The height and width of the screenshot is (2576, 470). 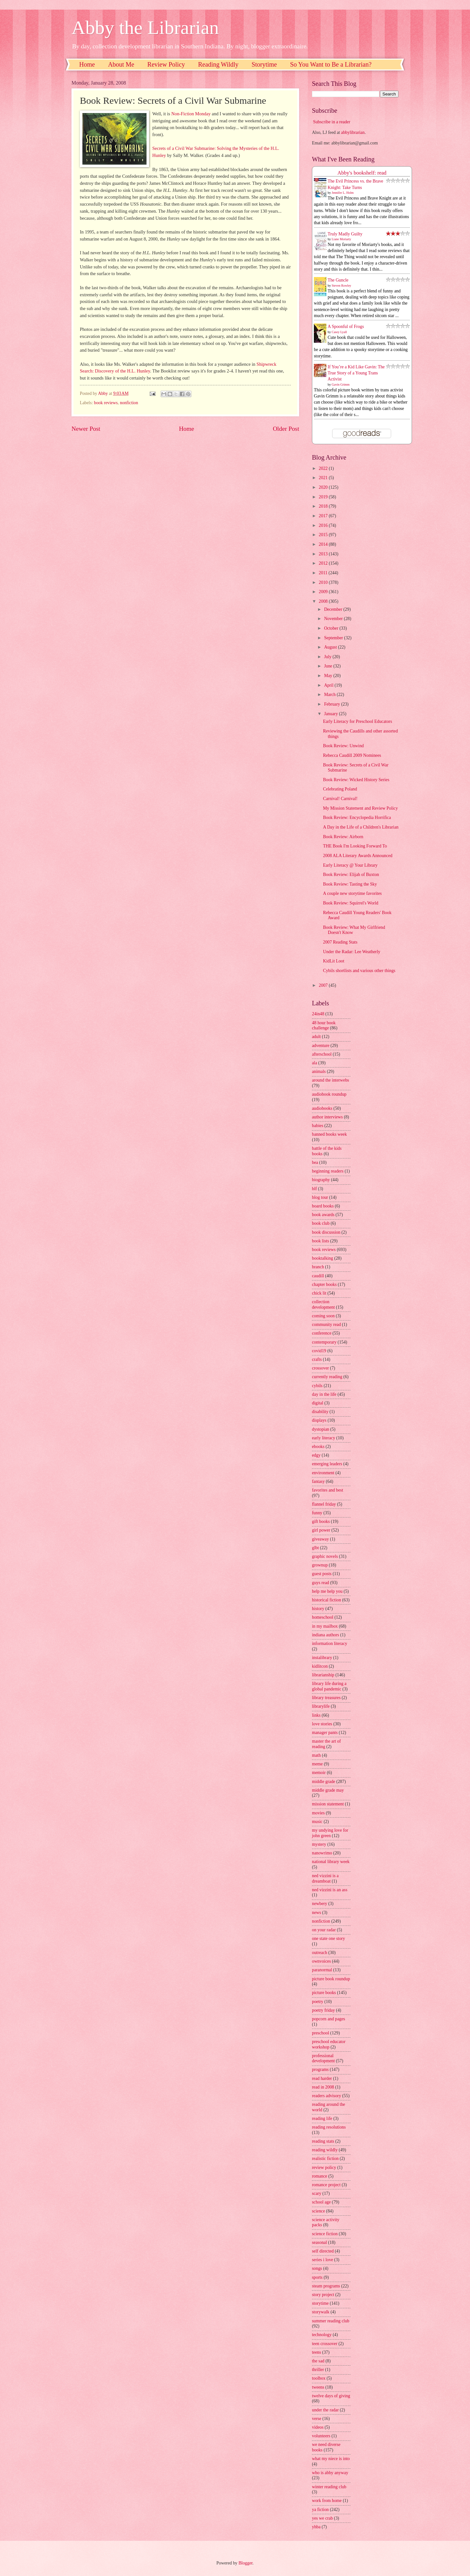 What do you see at coordinates (321, 1223) in the screenshot?
I see `book club` at bounding box center [321, 1223].